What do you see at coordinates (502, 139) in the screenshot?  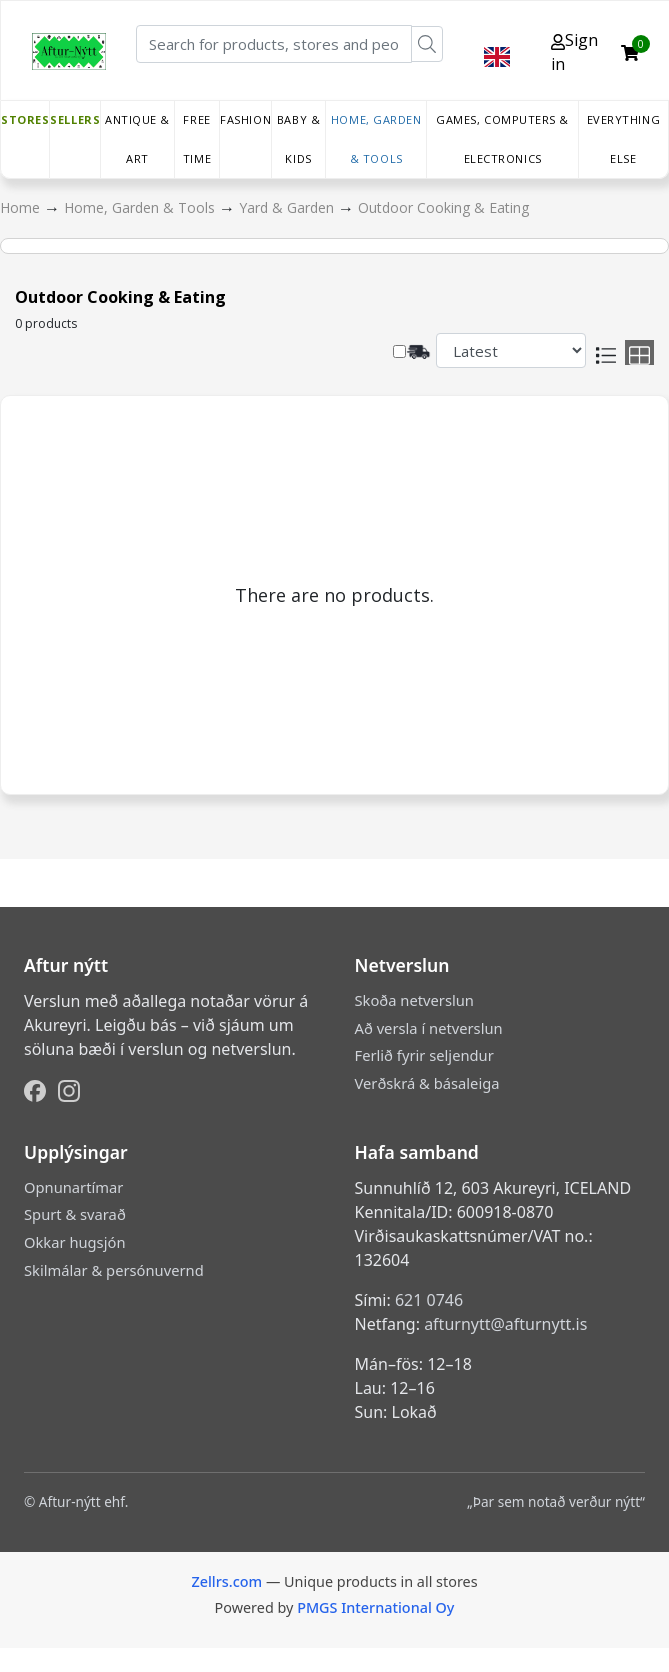 I see `Games, Computers & Electronics` at bounding box center [502, 139].